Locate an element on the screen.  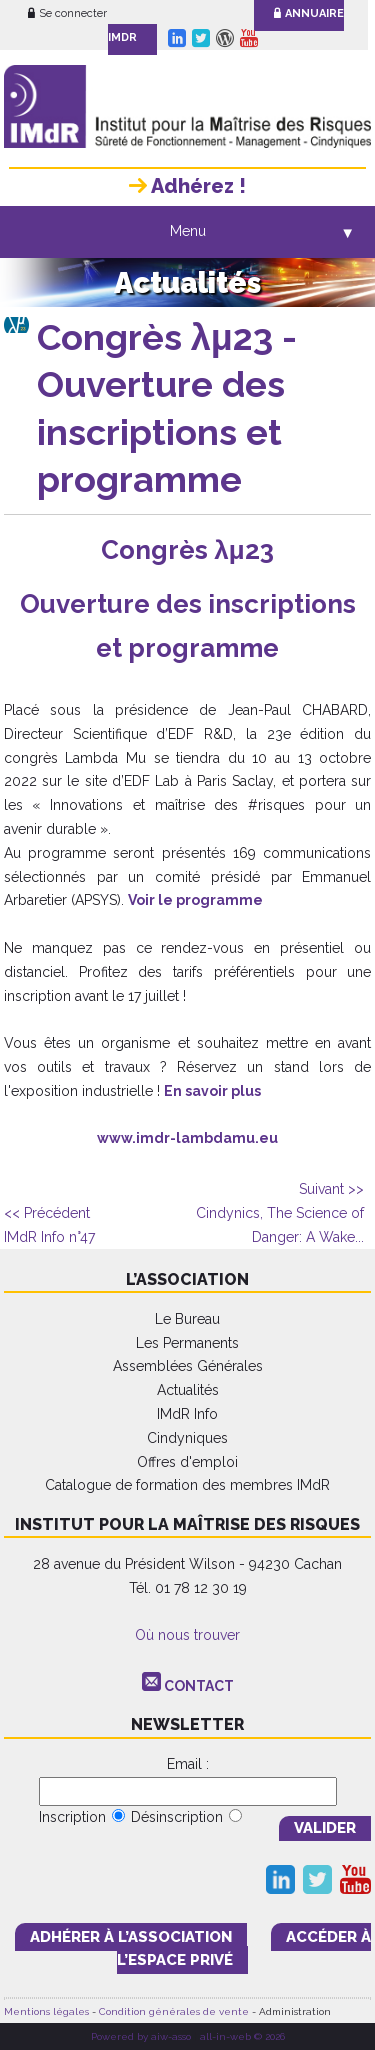
En savoir plus is located at coordinates (212, 1091).